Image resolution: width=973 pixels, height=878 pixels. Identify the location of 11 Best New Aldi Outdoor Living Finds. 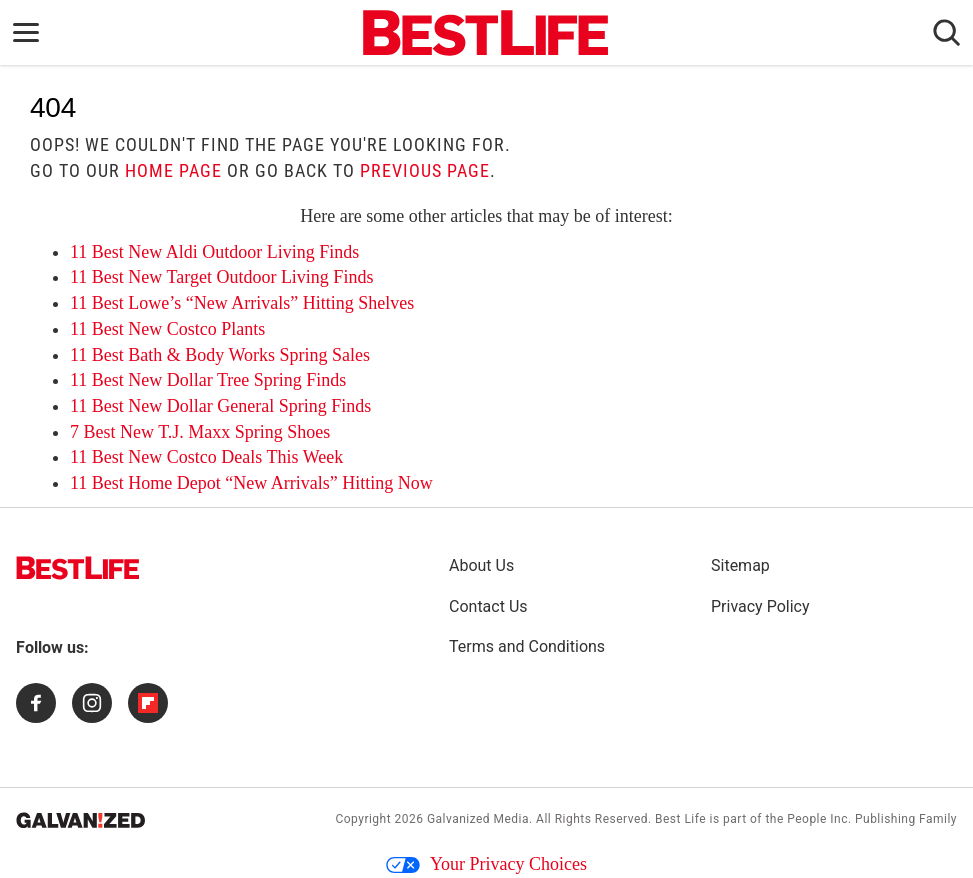
(214, 252).